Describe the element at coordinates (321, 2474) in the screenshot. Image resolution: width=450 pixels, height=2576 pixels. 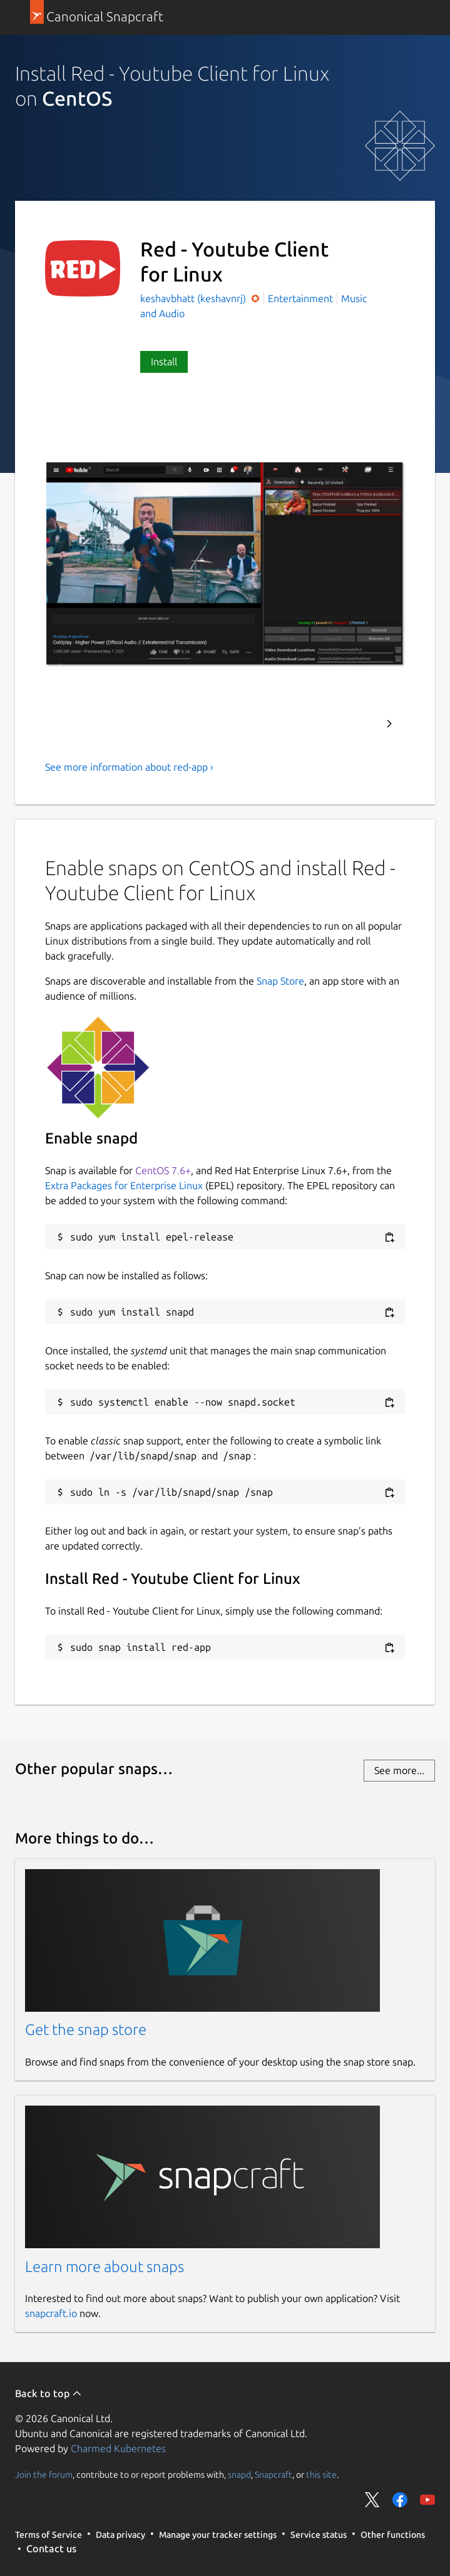
I see `this site` at that location.